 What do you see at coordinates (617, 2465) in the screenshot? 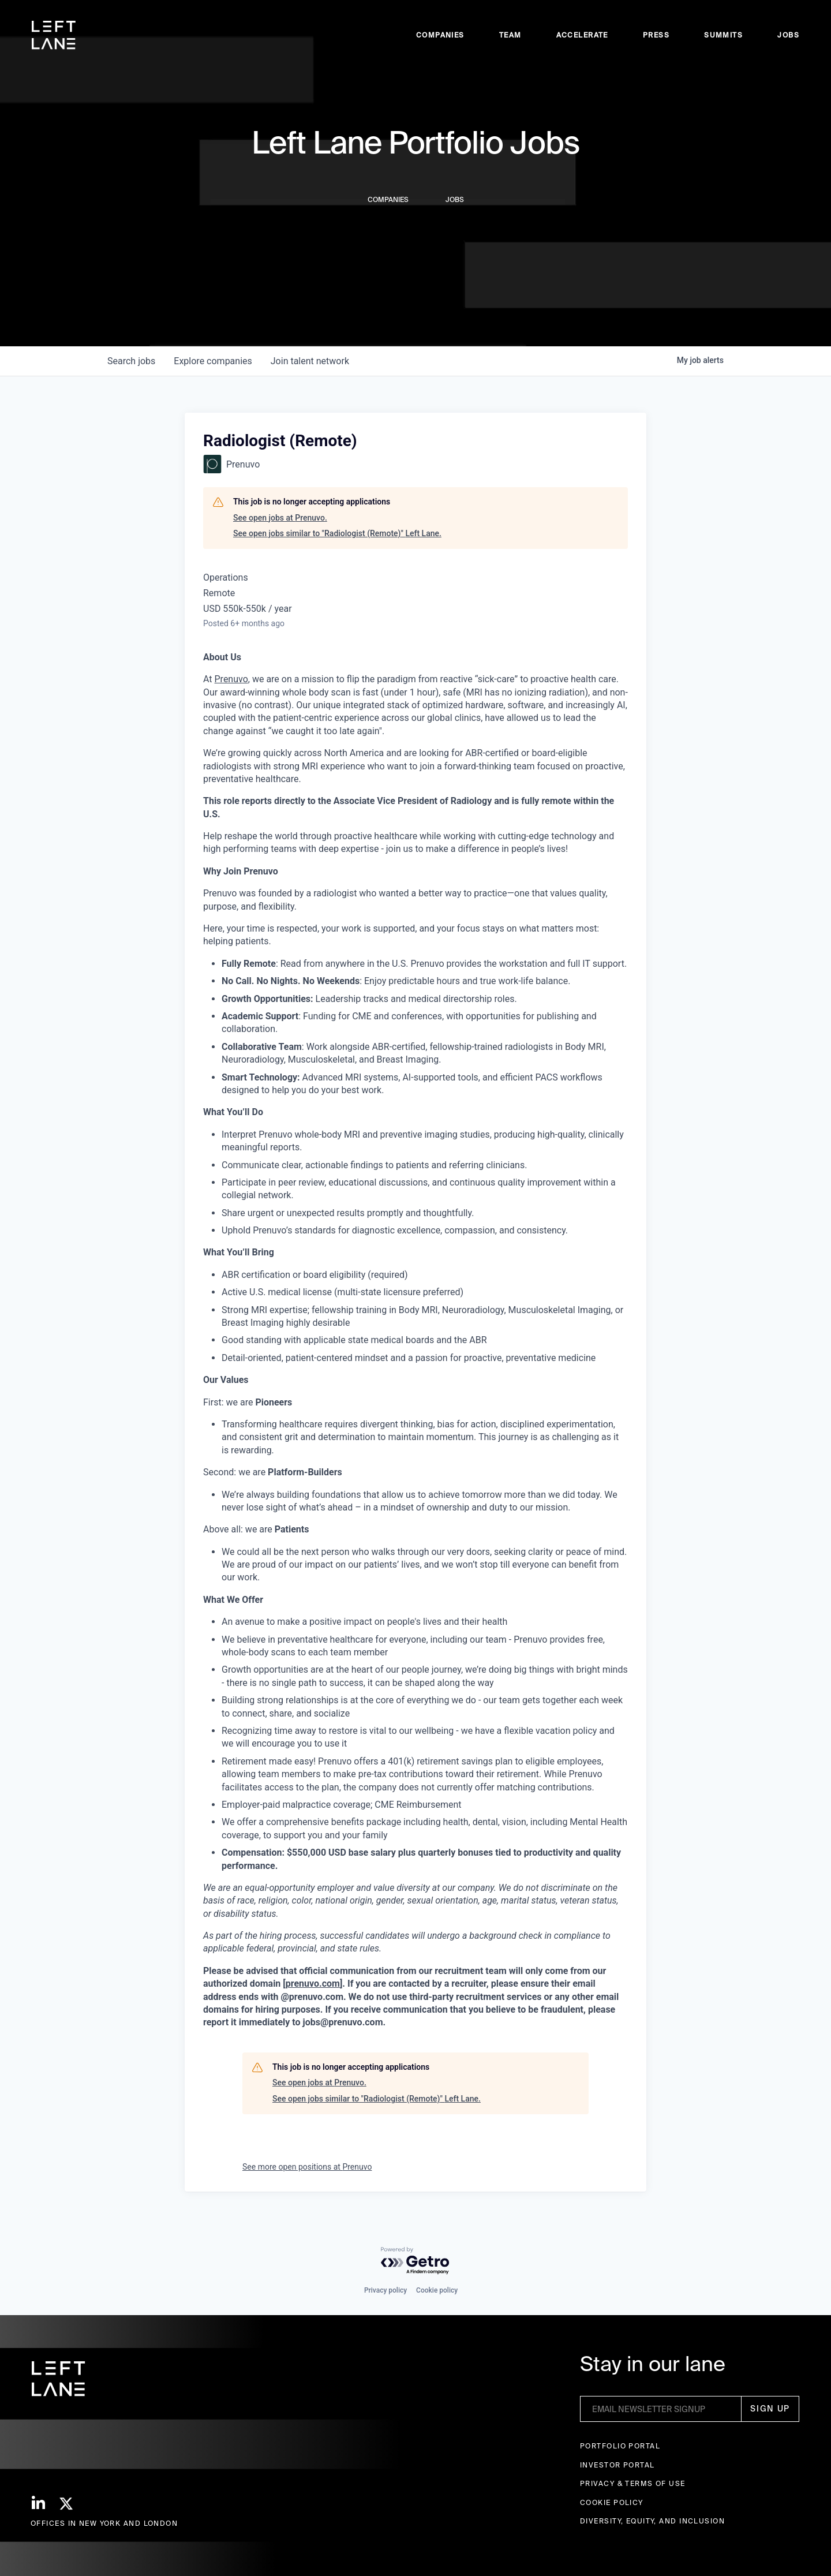
I see `Investor Portal` at bounding box center [617, 2465].